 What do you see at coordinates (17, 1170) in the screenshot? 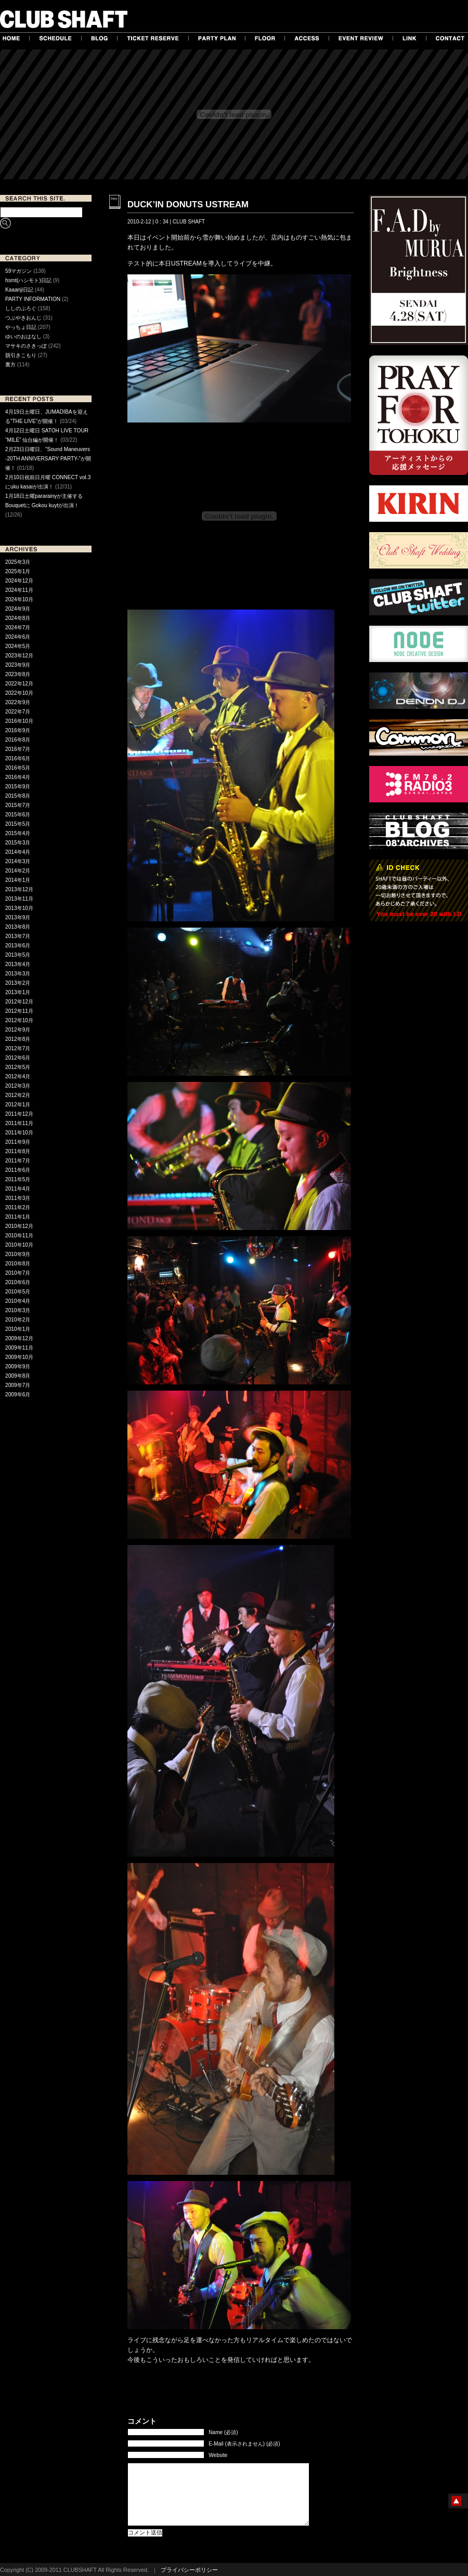
I see `2011年6月` at bounding box center [17, 1170].